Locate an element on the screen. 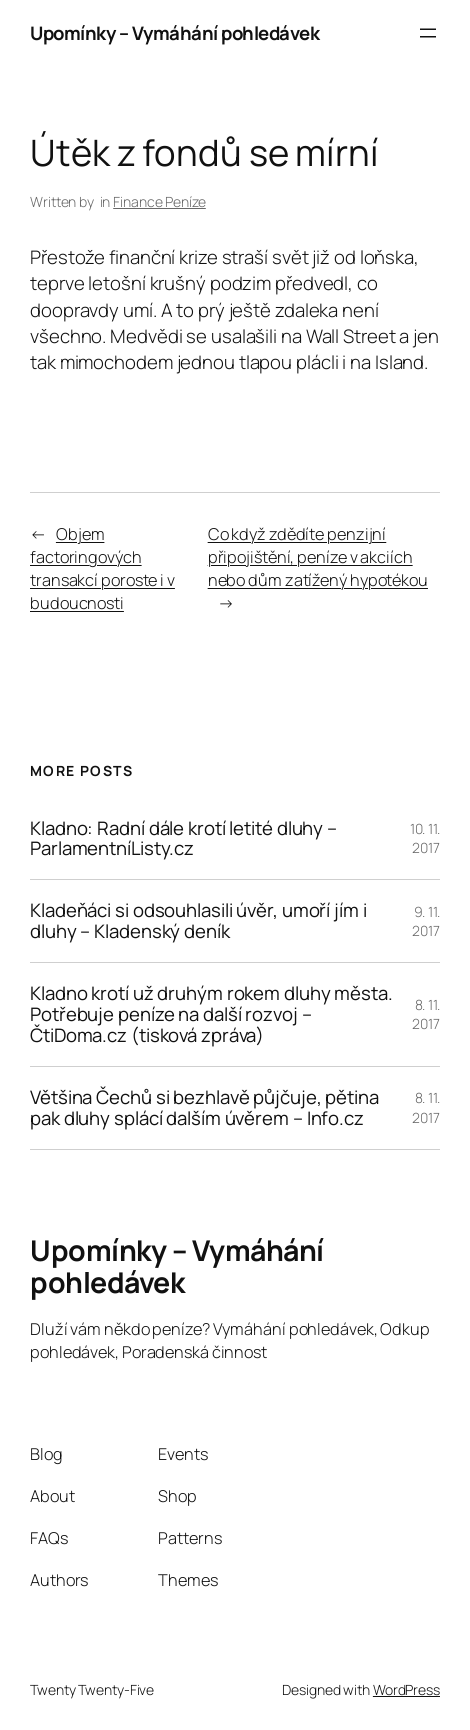 The height and width of the screenshot is (1730, 470). Finance Peníze is located at coordinates (159, 201).